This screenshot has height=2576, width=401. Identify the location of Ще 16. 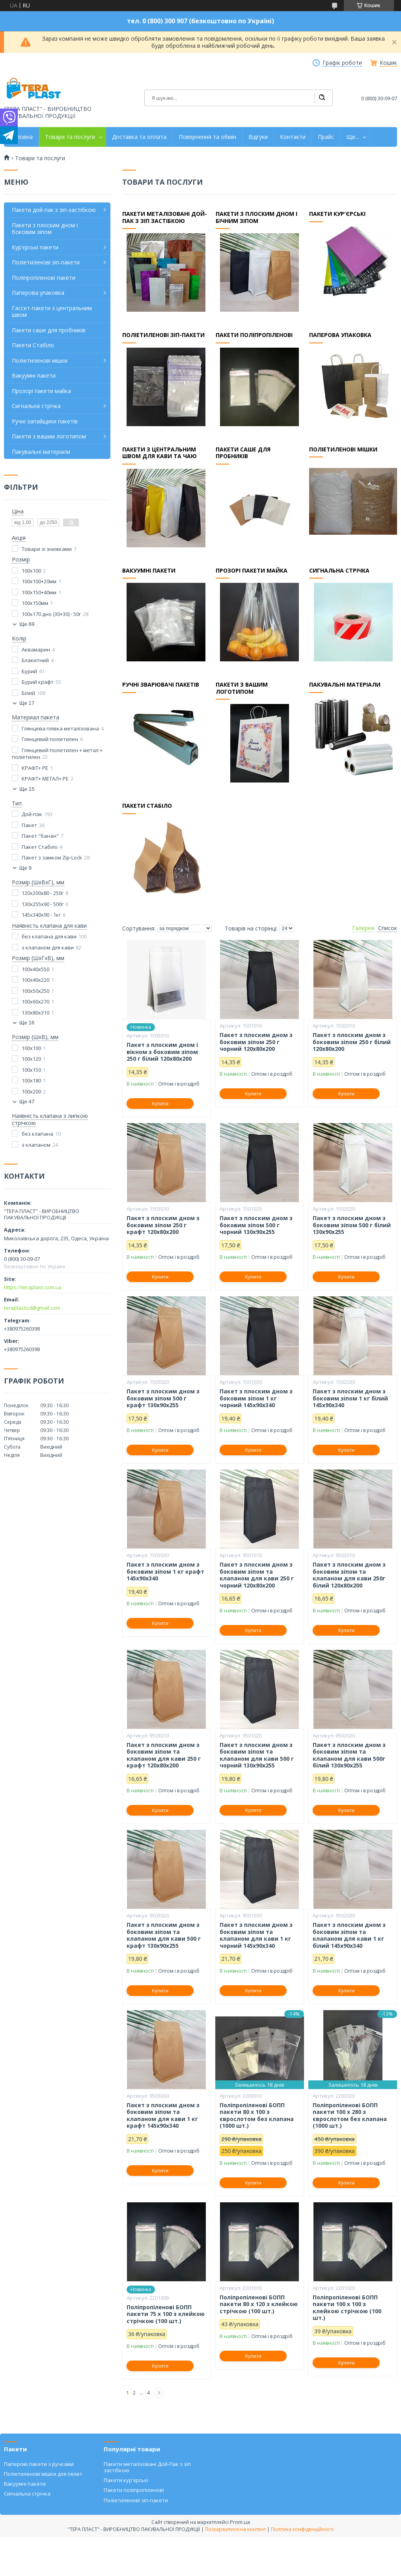
(26, 1023).